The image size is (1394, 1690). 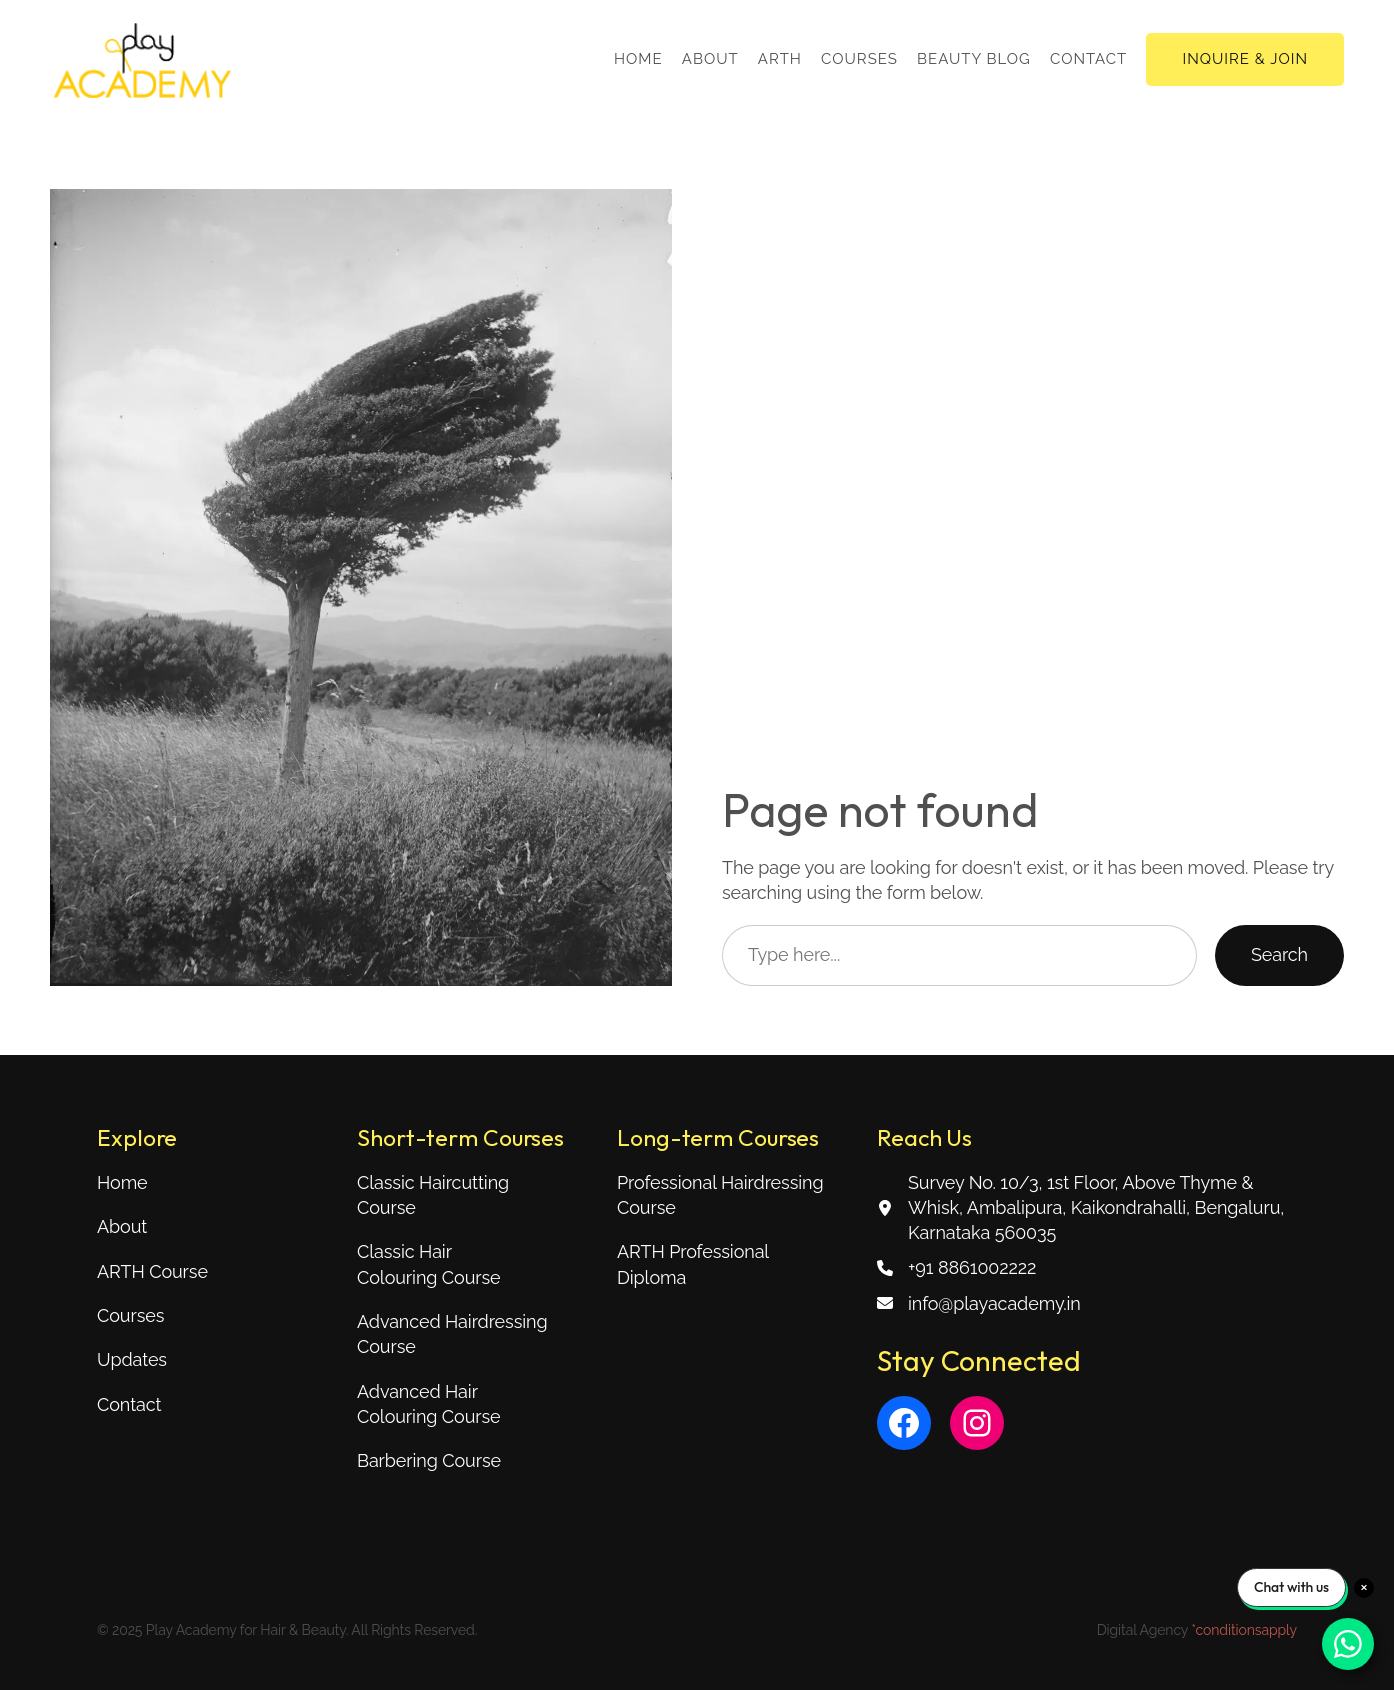 What do you see at coordinates (129, 1404) in the screenshot?
I see `Contact` at bounding box center [129, 1404].